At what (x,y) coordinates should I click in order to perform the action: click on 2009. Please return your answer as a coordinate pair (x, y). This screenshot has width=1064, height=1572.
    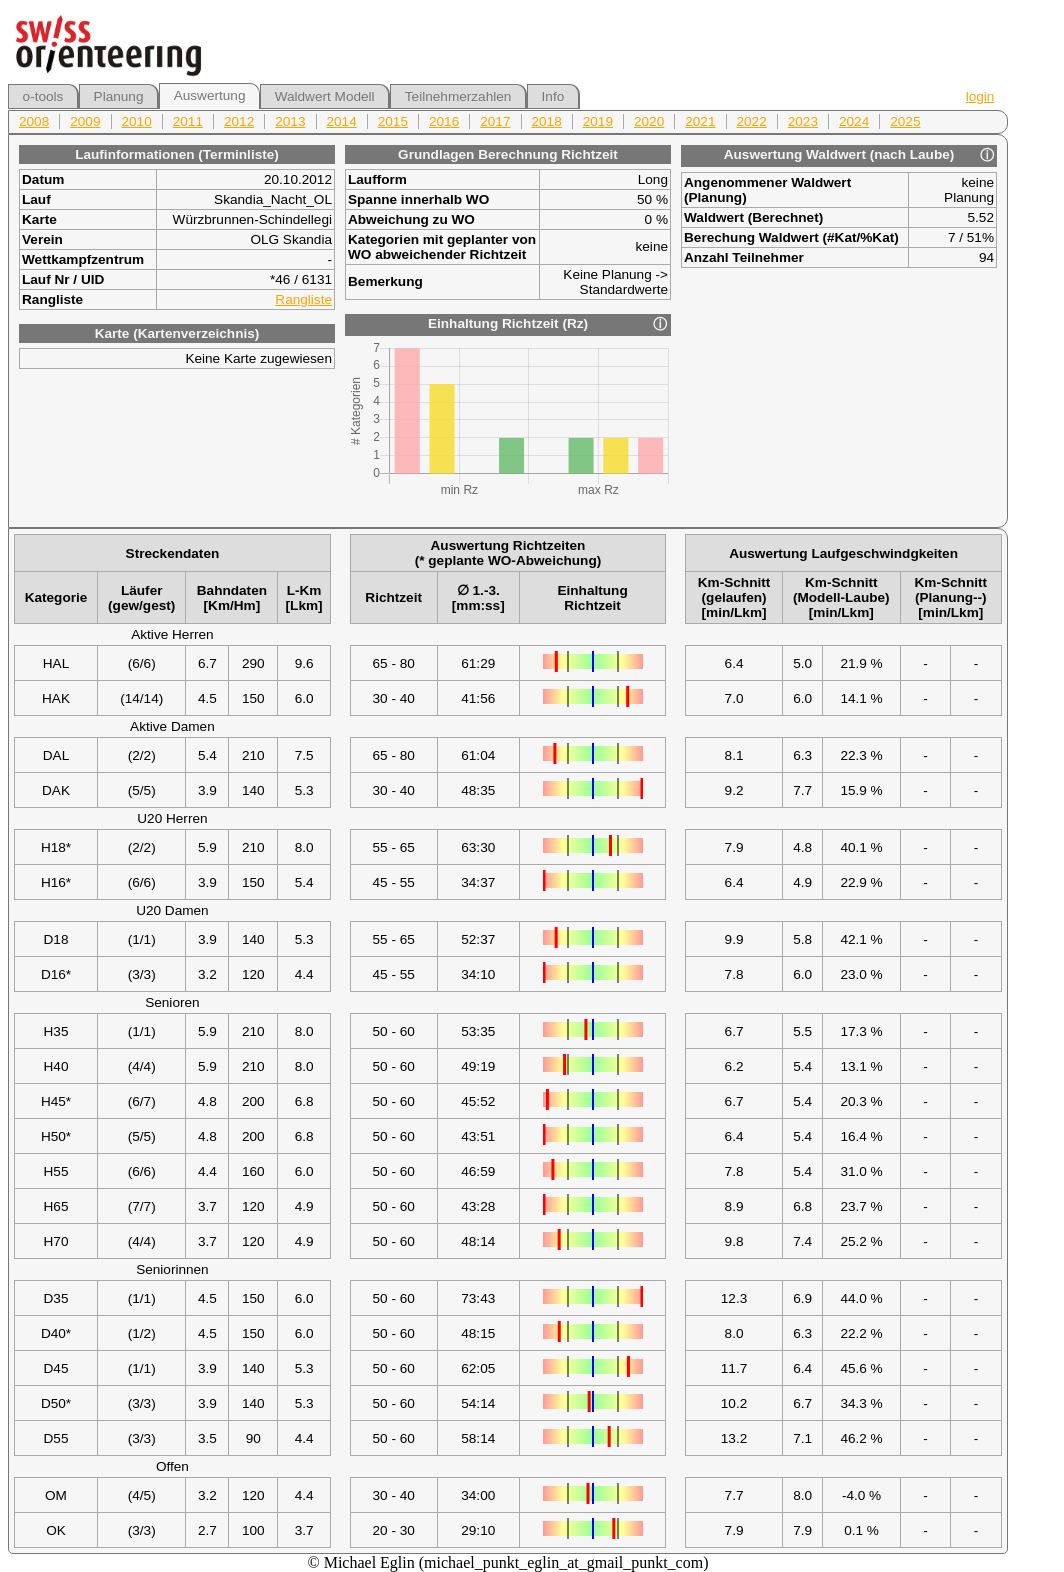
    Looking at the image, I should click on (85, 121).